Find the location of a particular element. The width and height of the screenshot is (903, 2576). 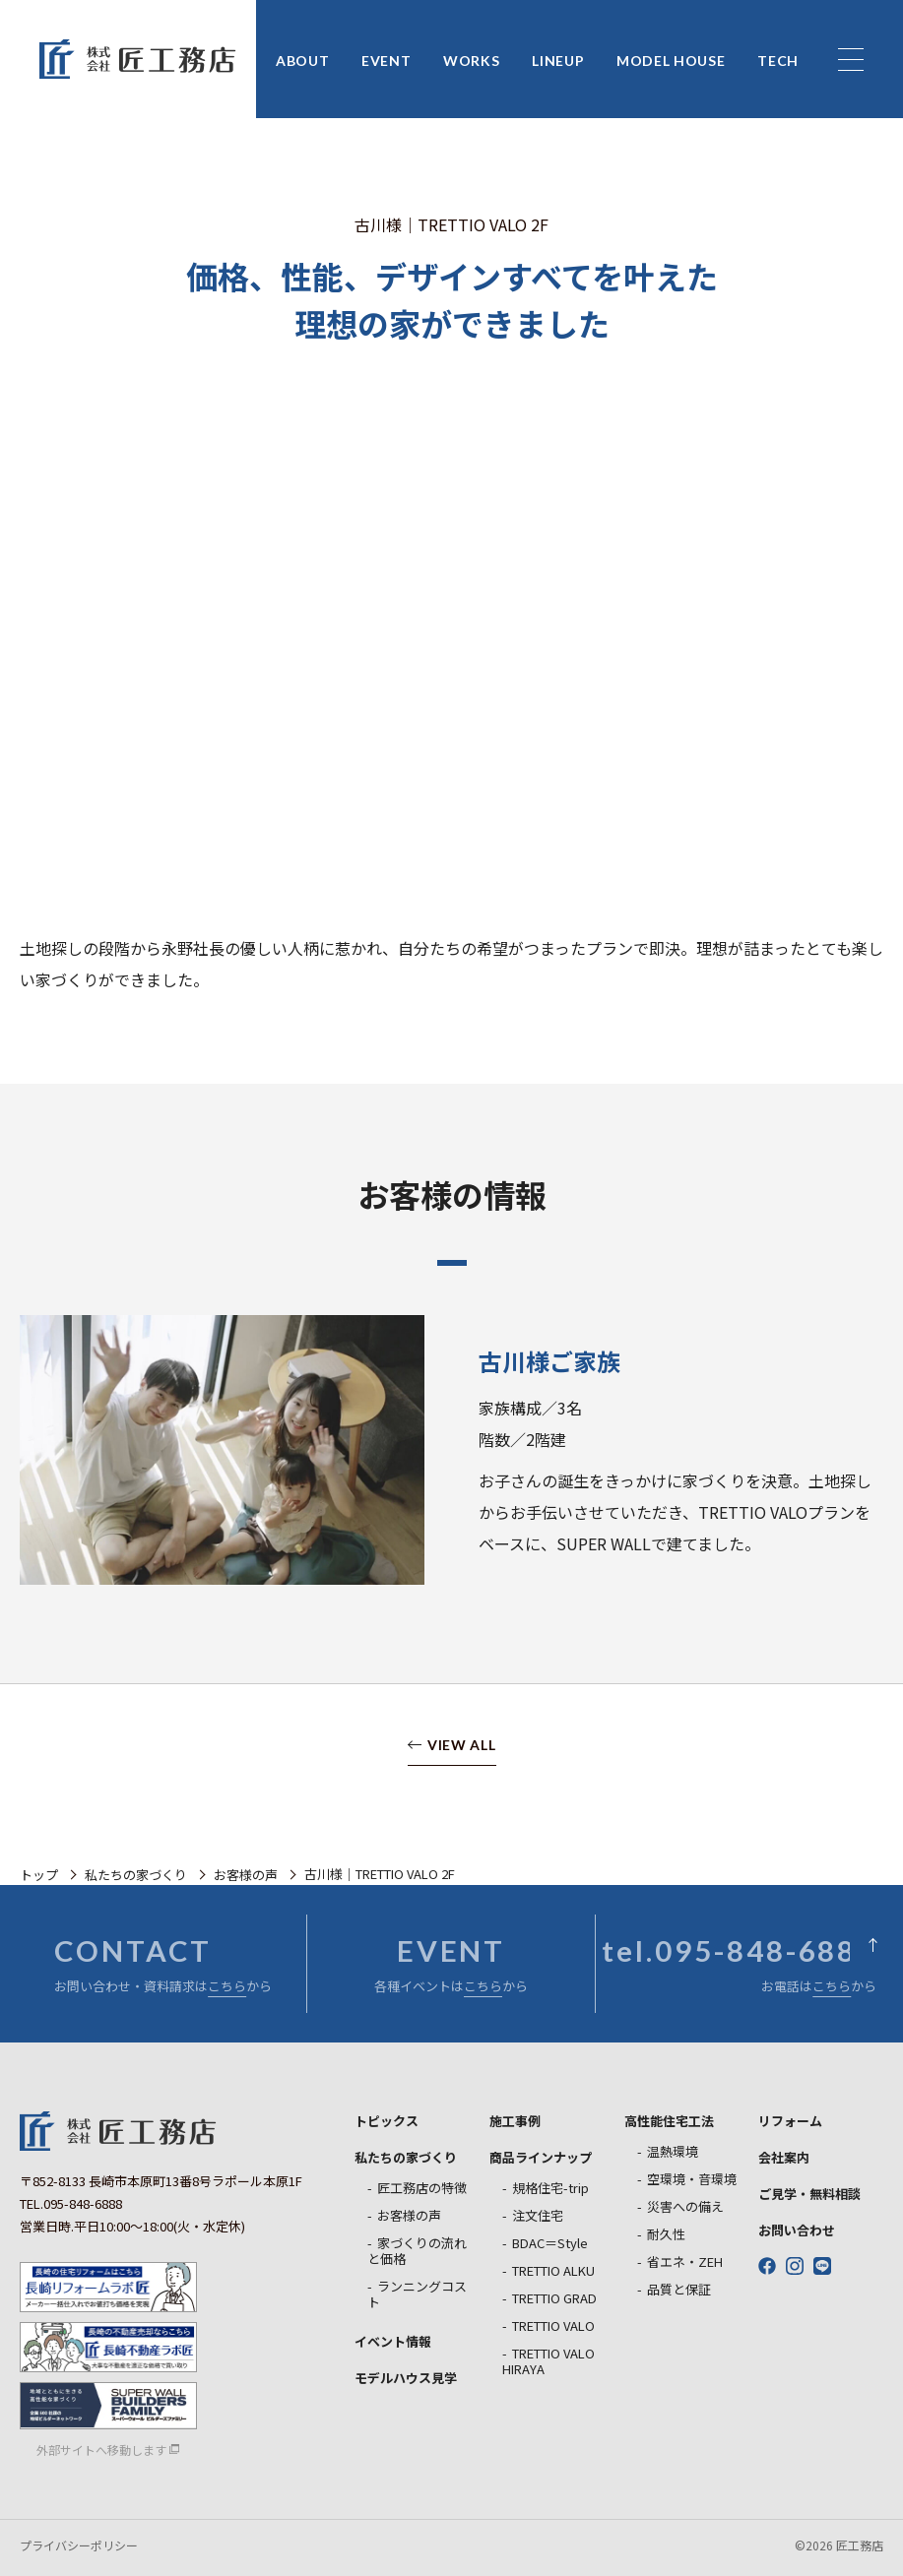

トピックス is located at coordinates (387, 2120).